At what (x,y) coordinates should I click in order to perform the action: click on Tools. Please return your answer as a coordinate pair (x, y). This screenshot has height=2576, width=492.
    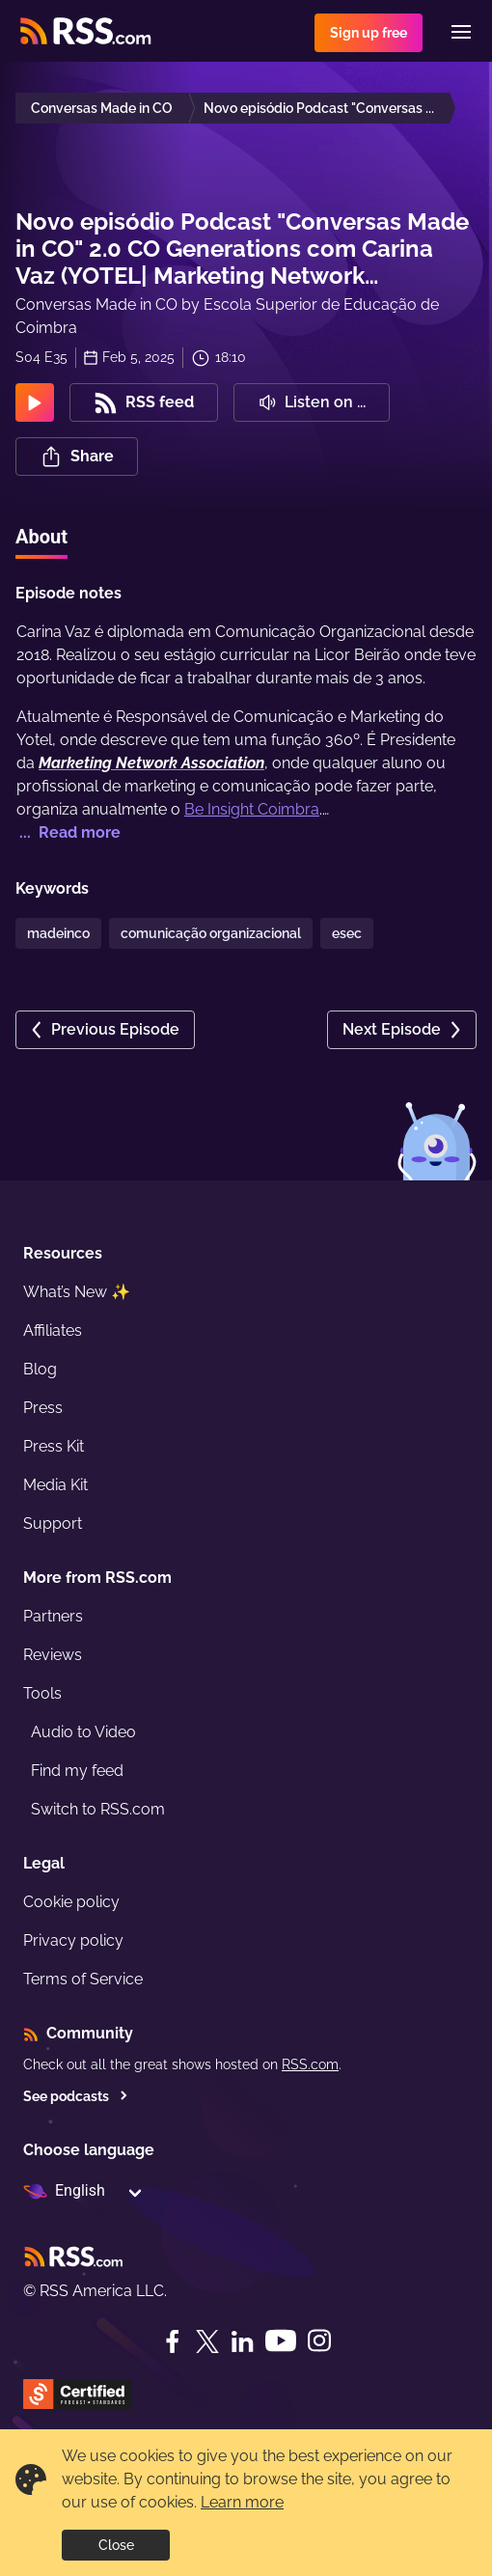
    Looking at the image, I should click on (42, 1693).